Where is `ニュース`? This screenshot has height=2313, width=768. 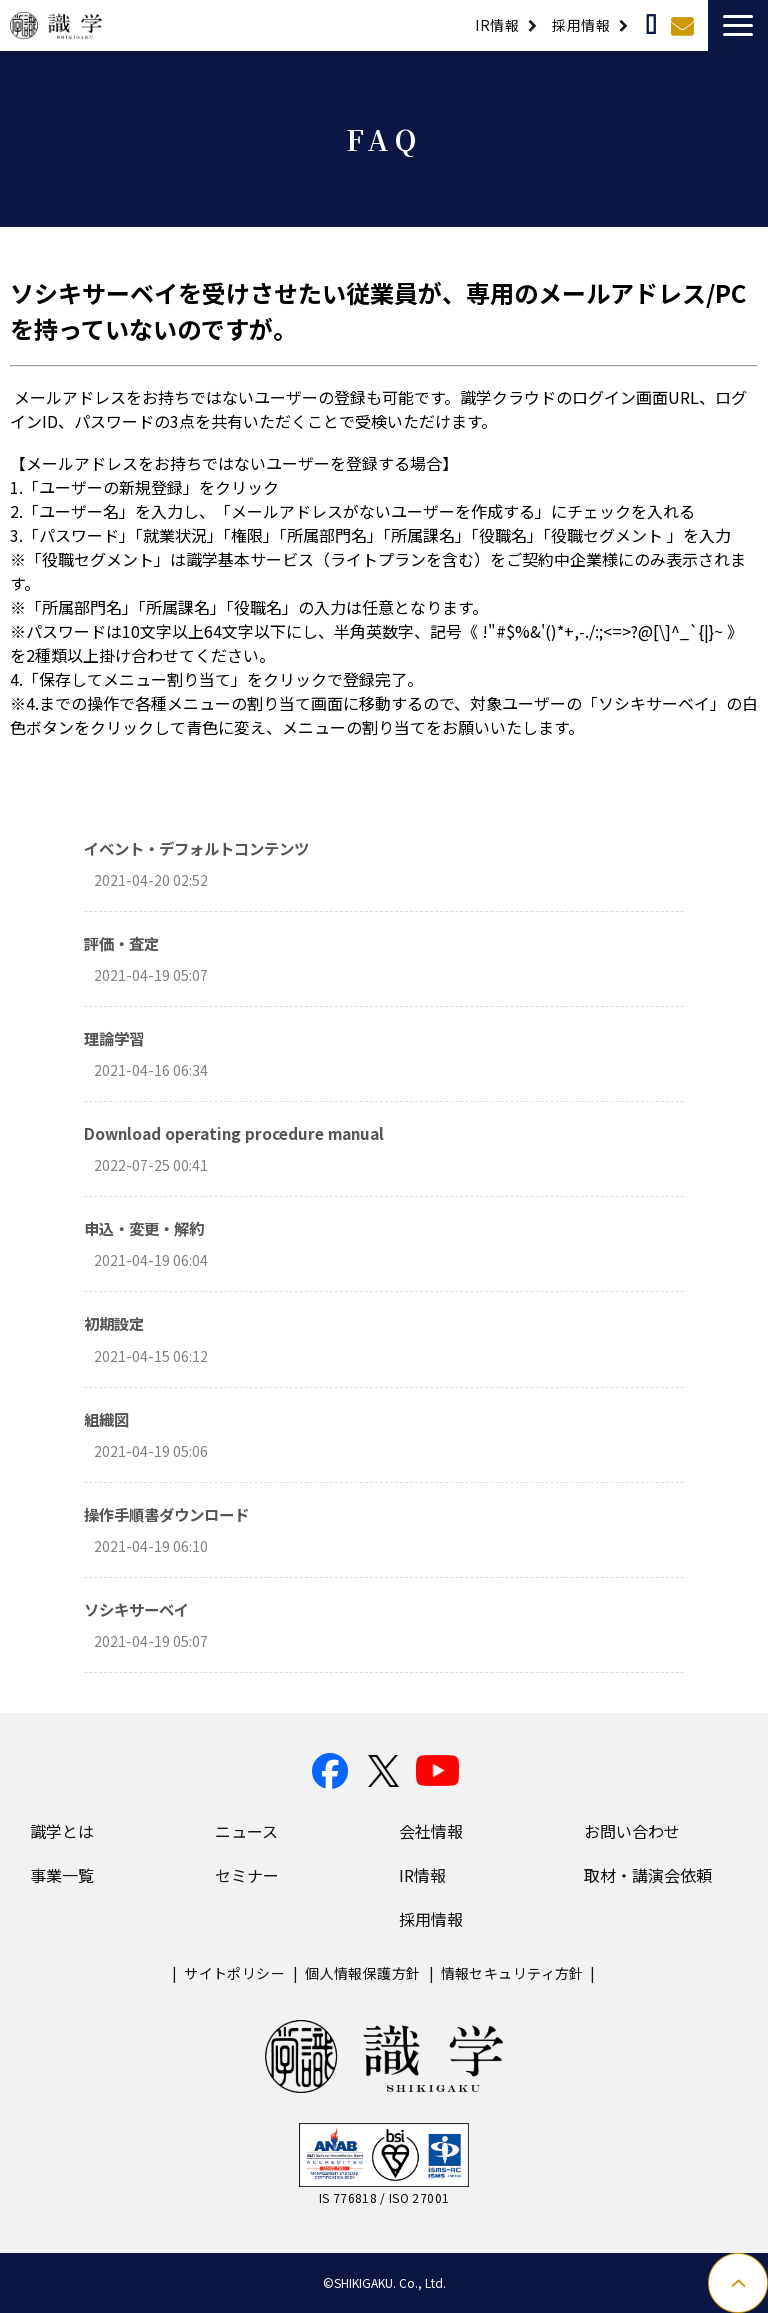
ニュース is located at coordinates (246, 1831).